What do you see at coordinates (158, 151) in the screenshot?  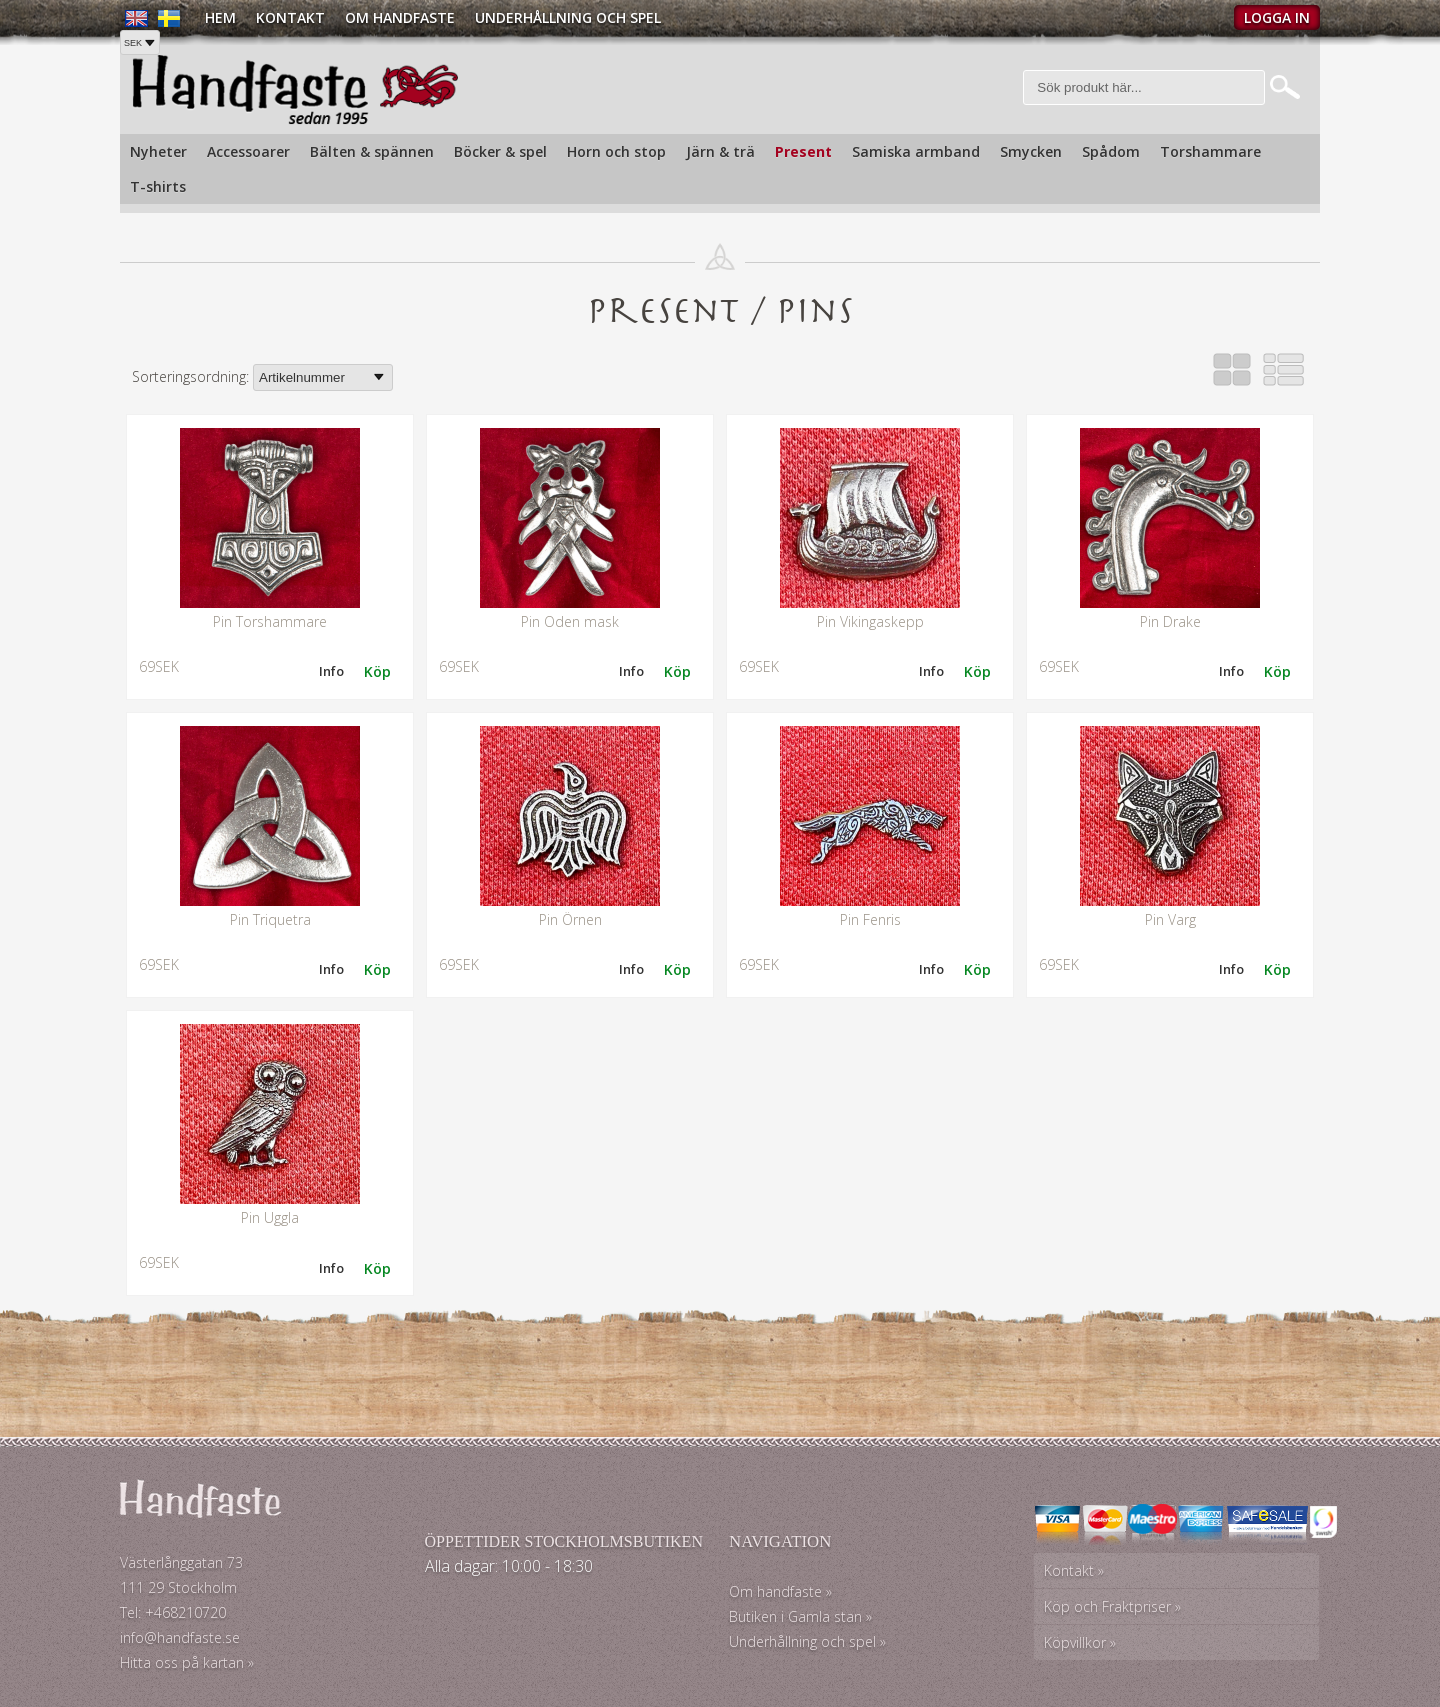 I see `Nyheter` at bounding box center [158, 151].